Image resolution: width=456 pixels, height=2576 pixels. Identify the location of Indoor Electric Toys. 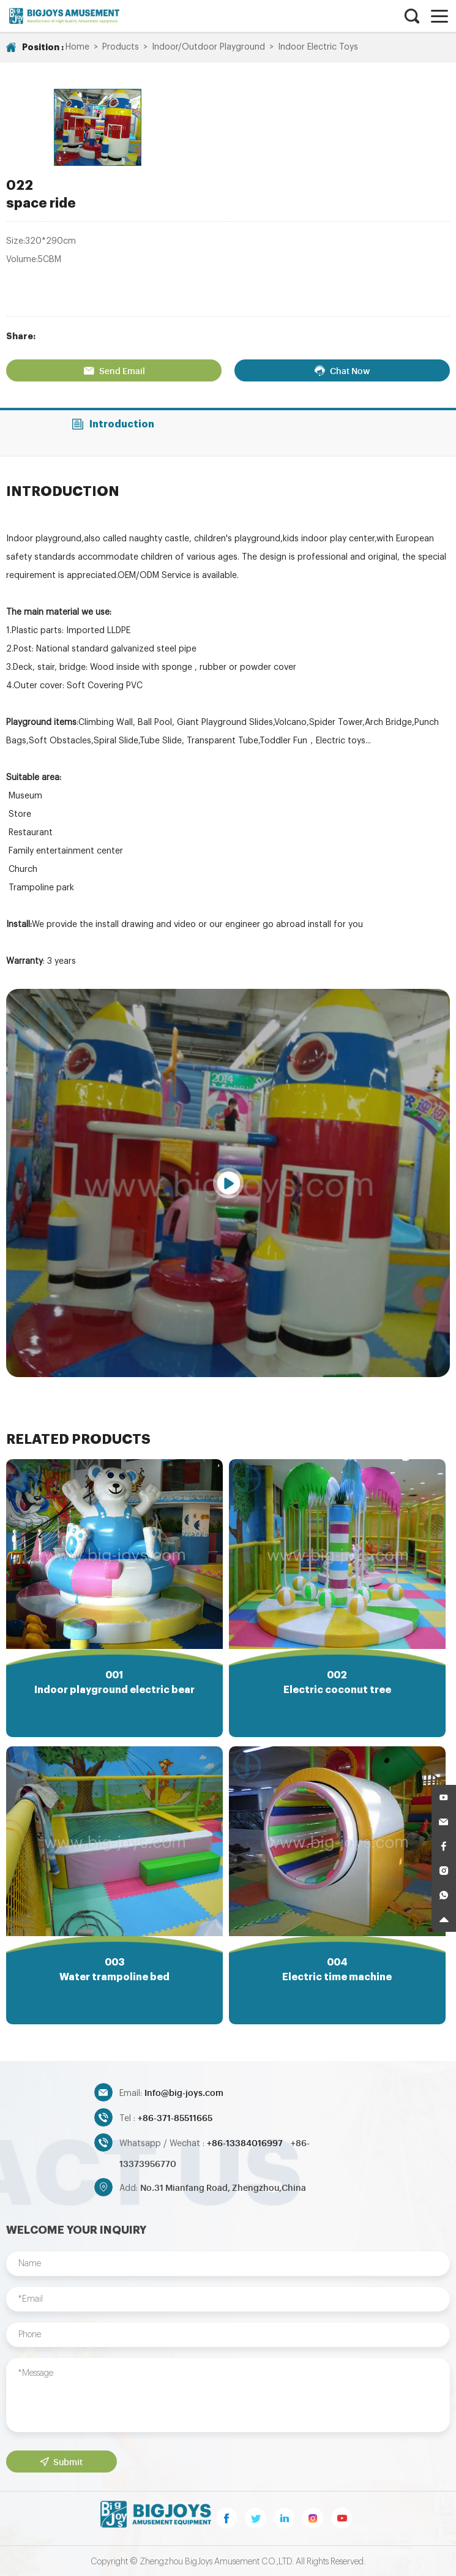
(318, 47).